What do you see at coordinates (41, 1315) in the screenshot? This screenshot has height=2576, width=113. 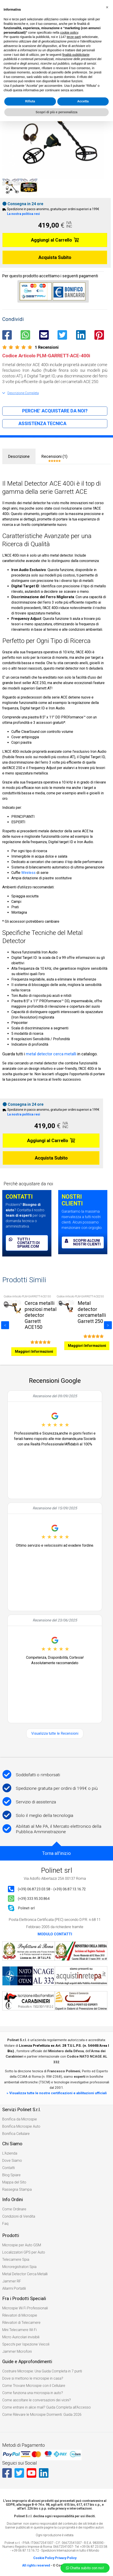 I see `Cerca metalli preziosi metal detector Garrett ACE150` at bounding box center [41, 1315].